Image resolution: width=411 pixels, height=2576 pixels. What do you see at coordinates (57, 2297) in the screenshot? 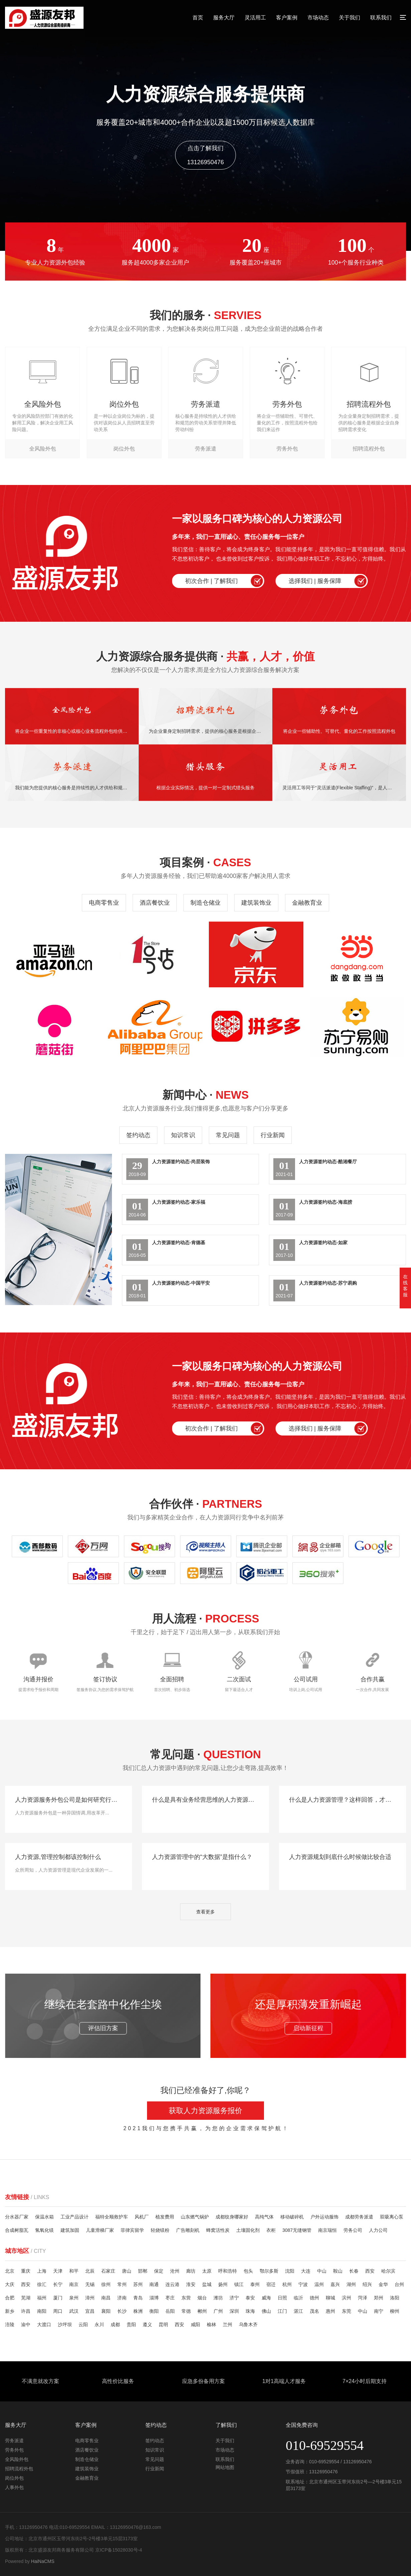
I see `厦门` at bounding box center [57, 2297].